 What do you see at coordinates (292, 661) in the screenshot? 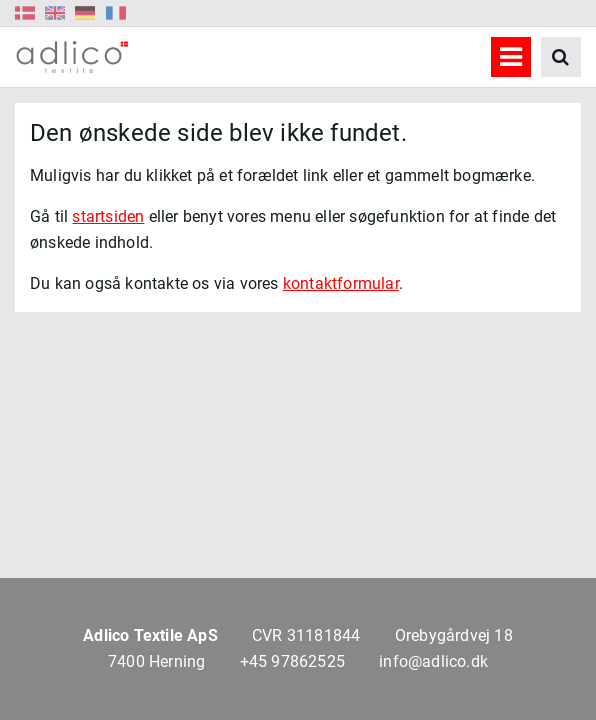
I see `+45 97862525` at bounding box center [292, 661].